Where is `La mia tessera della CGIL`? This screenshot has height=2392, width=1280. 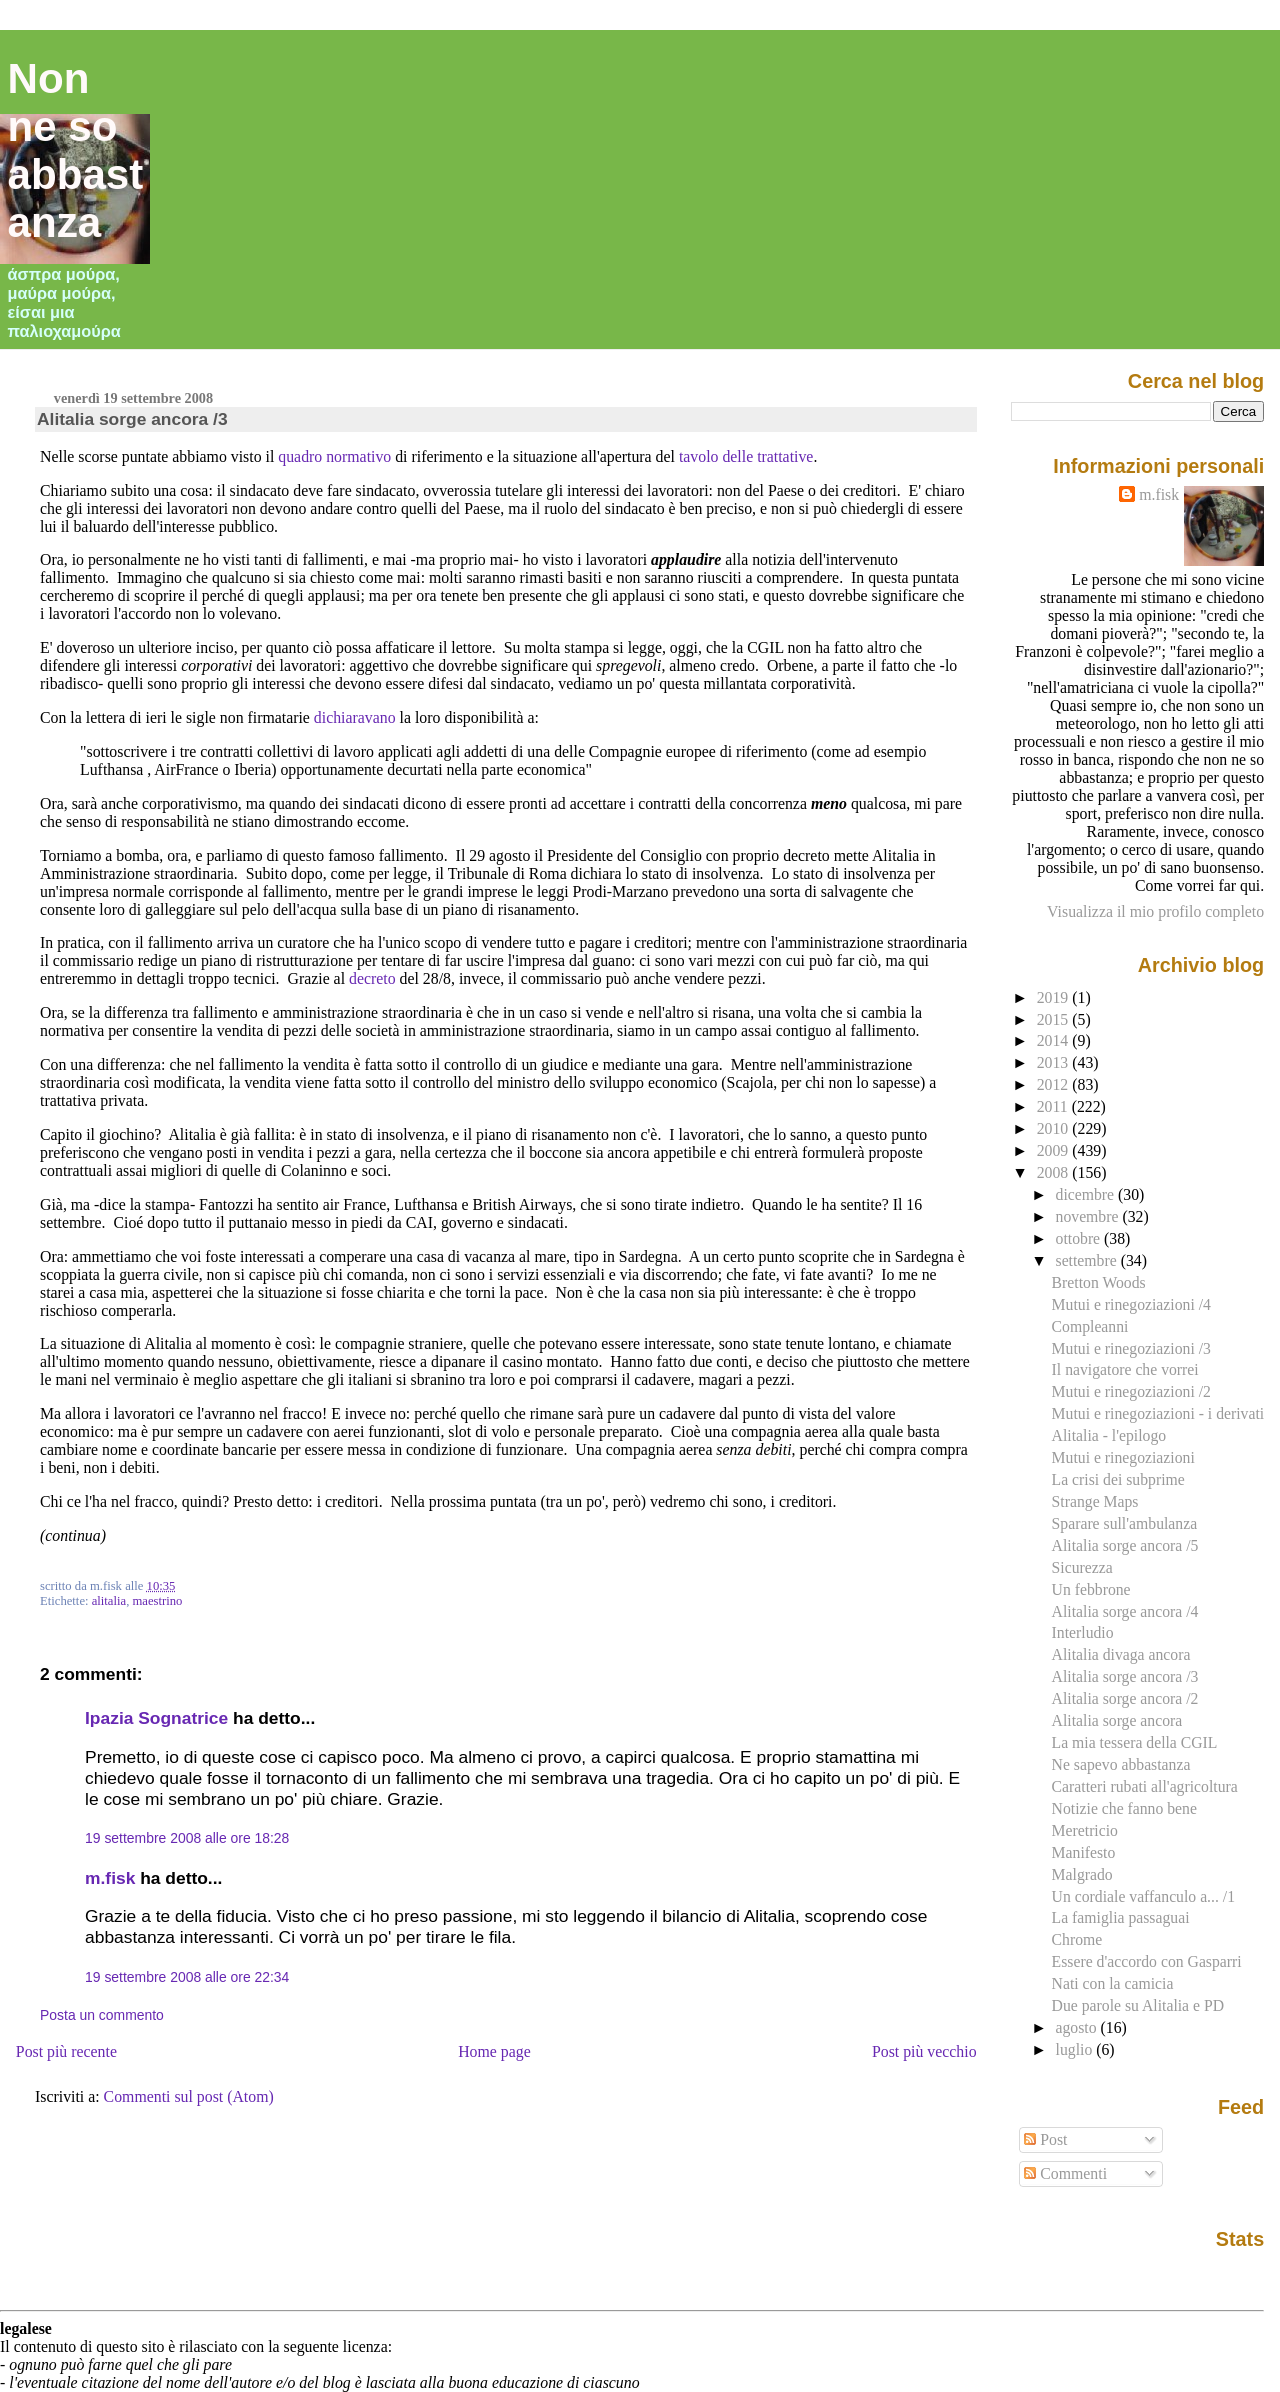 La mia tessera della CGIL is located at coordinates (1135, 1742).